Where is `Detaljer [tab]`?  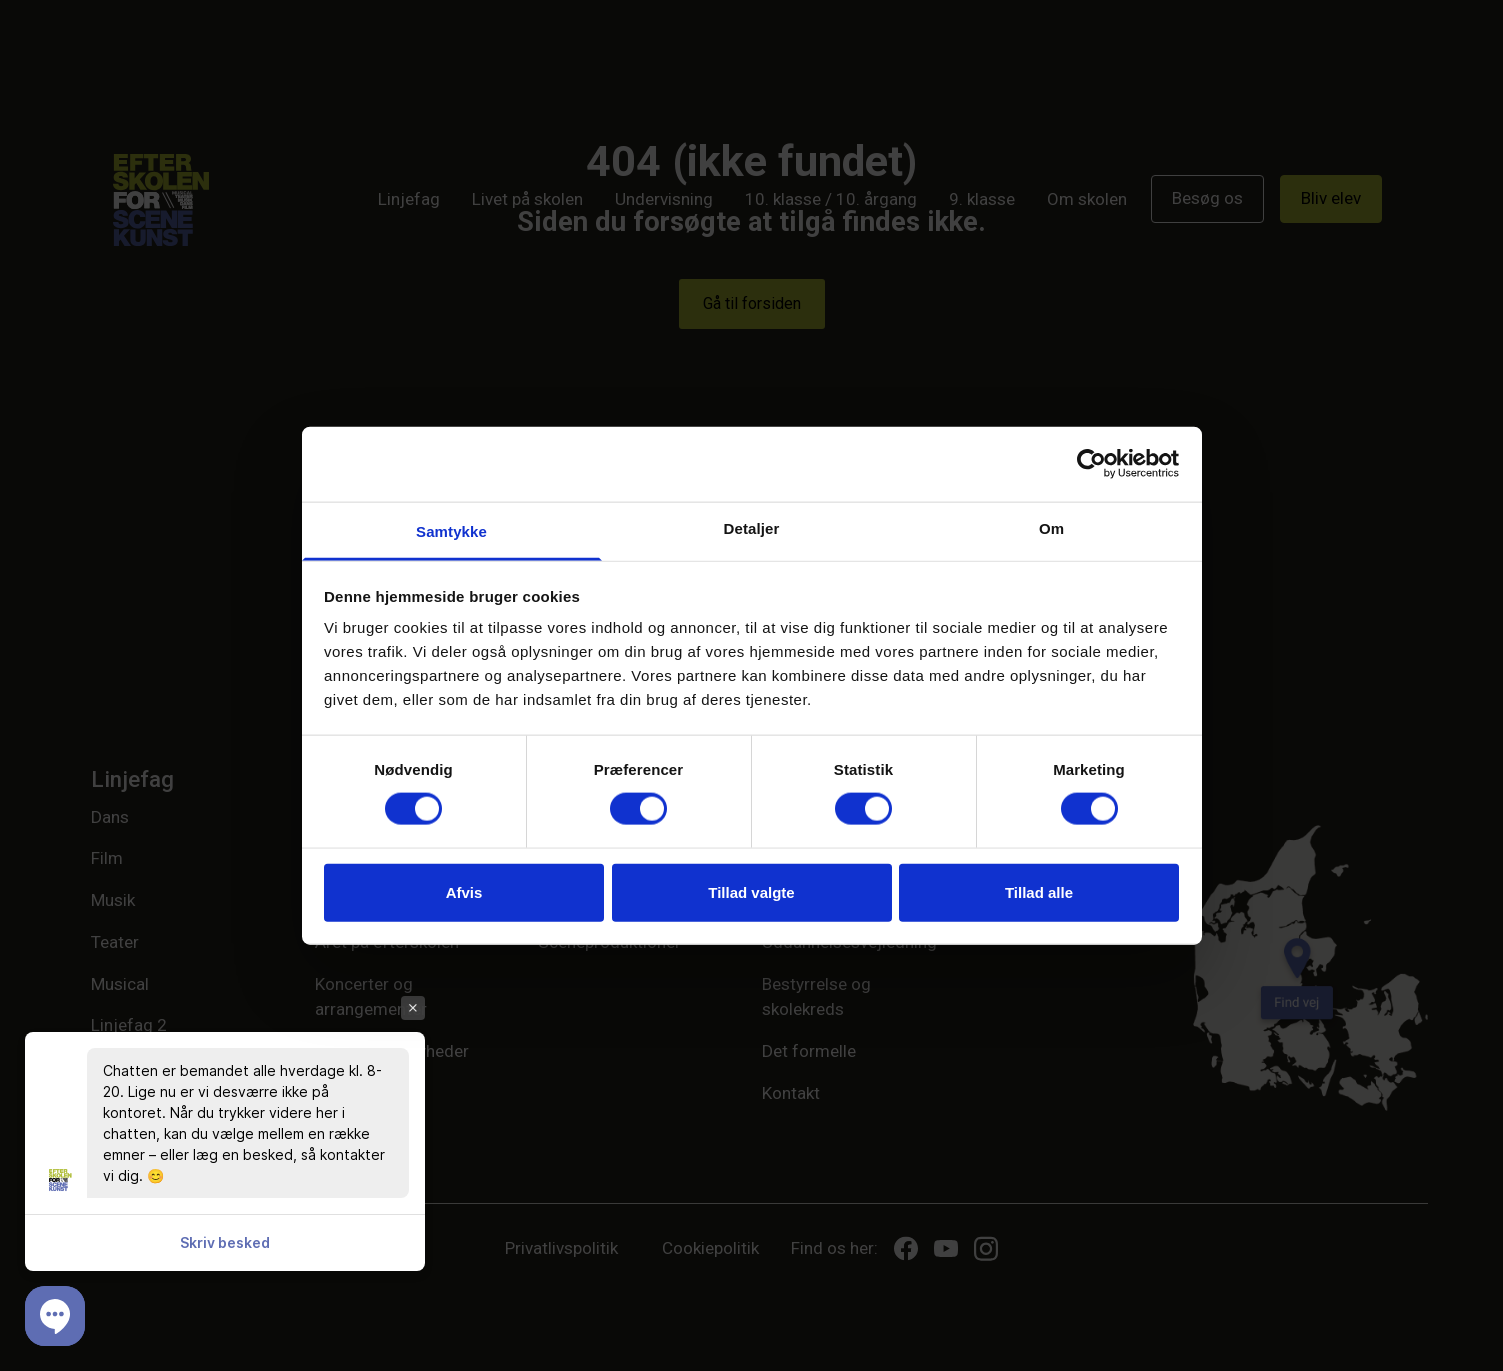
Detaljer [tab] is located at coordinates (752, 527).